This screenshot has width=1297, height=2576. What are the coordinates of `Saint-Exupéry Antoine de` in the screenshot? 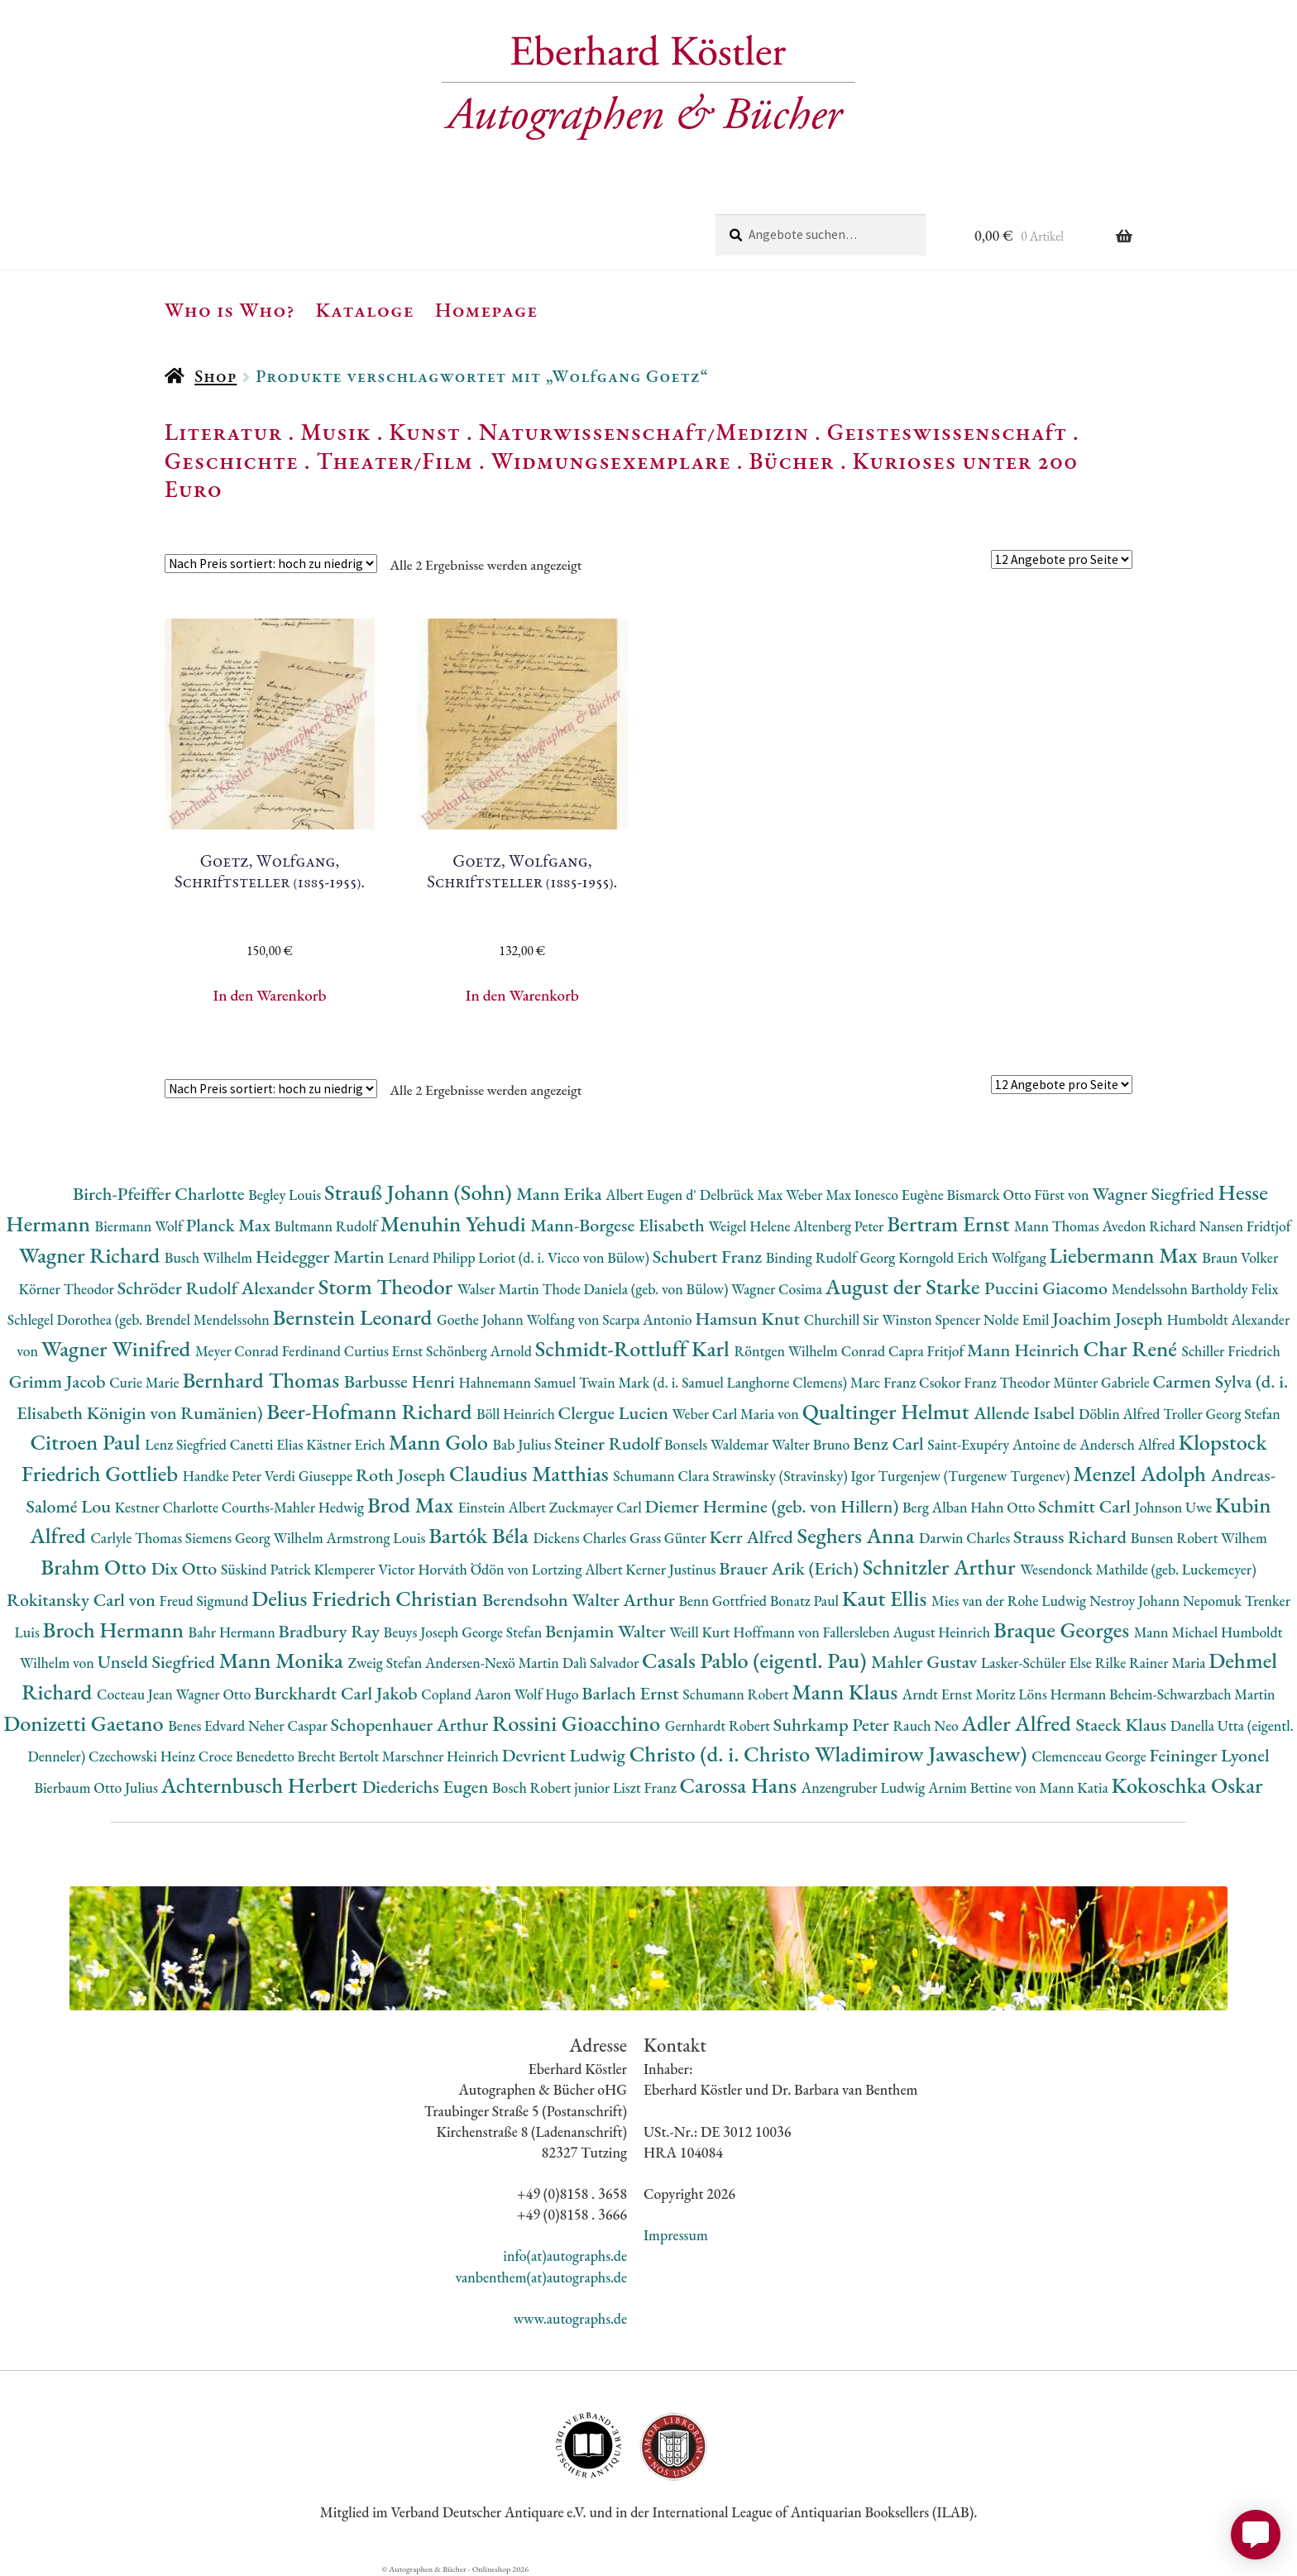 It's located at (1003, 1444).